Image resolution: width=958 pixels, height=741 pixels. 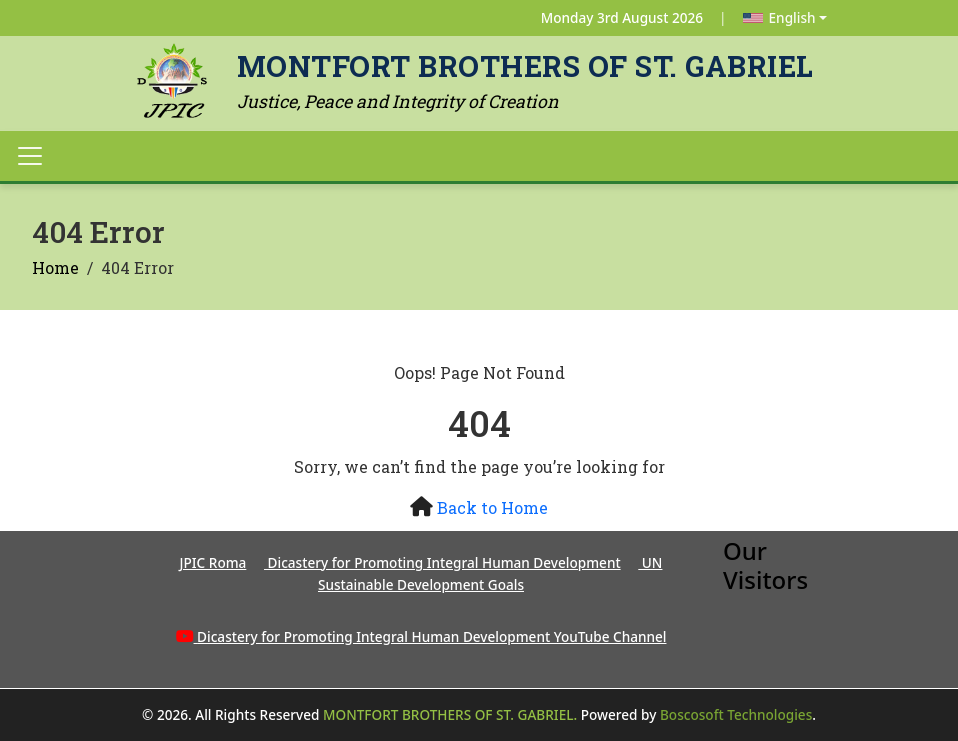 I want to click on Back to Home, so click(x=492, y=507).